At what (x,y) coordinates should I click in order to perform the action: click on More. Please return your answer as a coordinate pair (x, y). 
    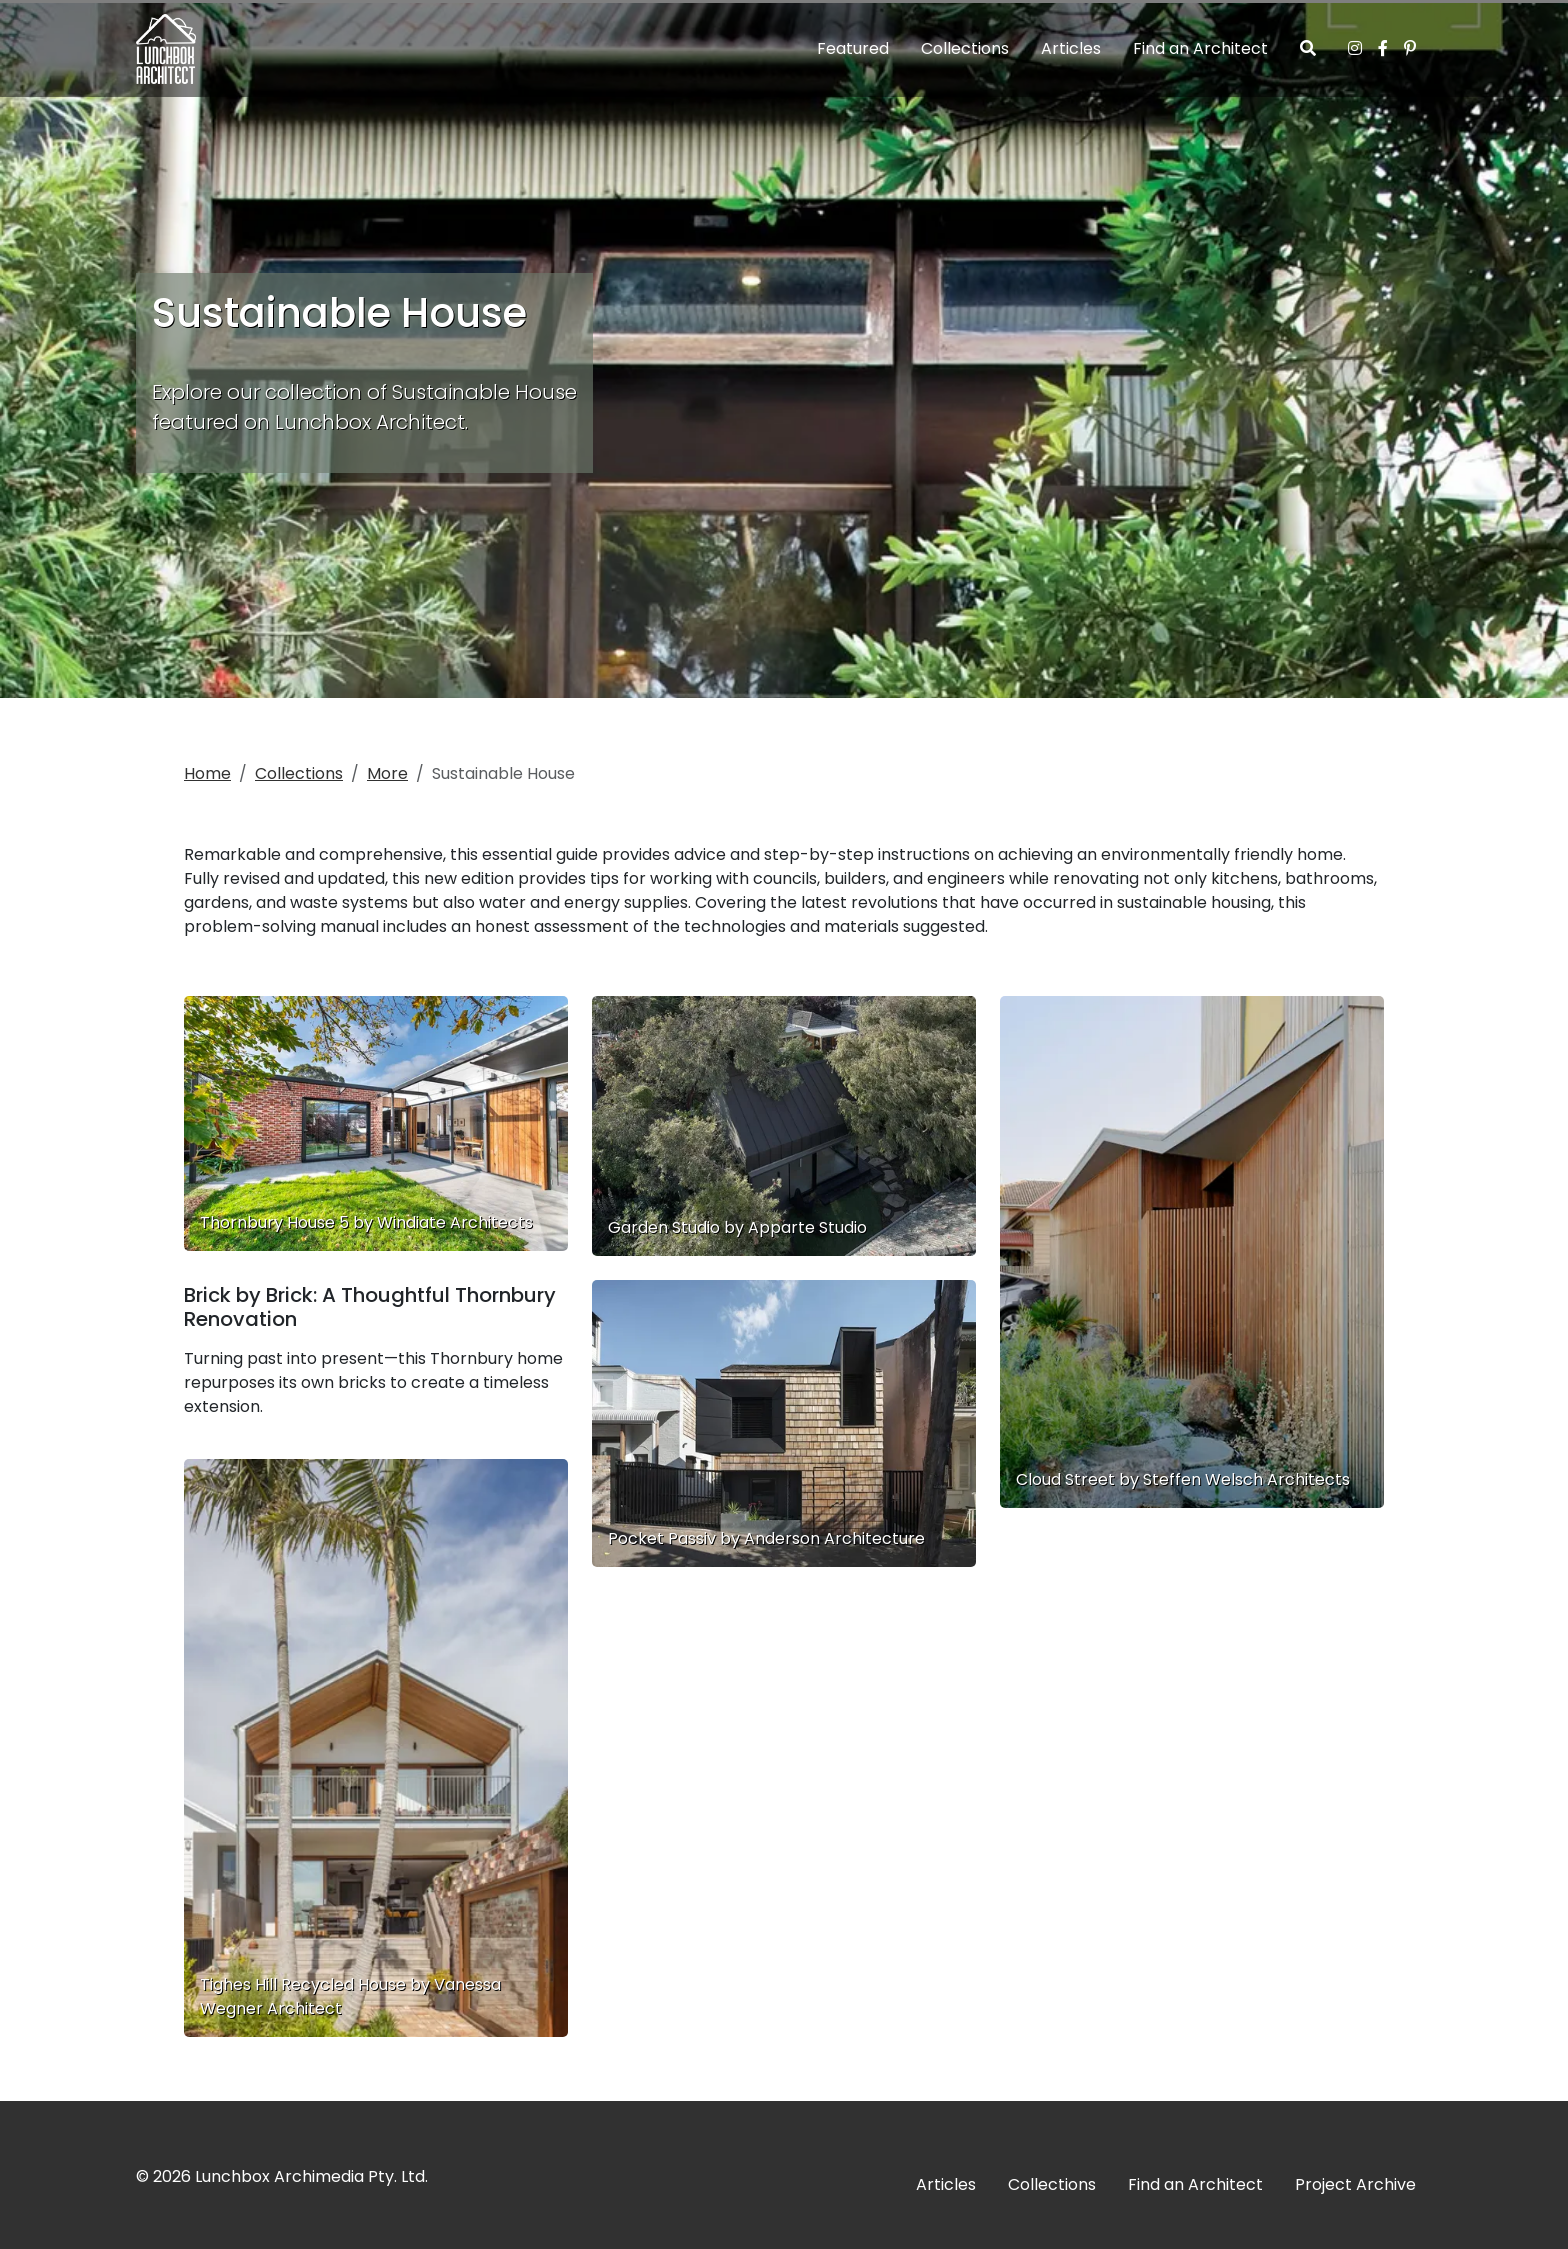
    Looking at the image, I should click on (387, 773).